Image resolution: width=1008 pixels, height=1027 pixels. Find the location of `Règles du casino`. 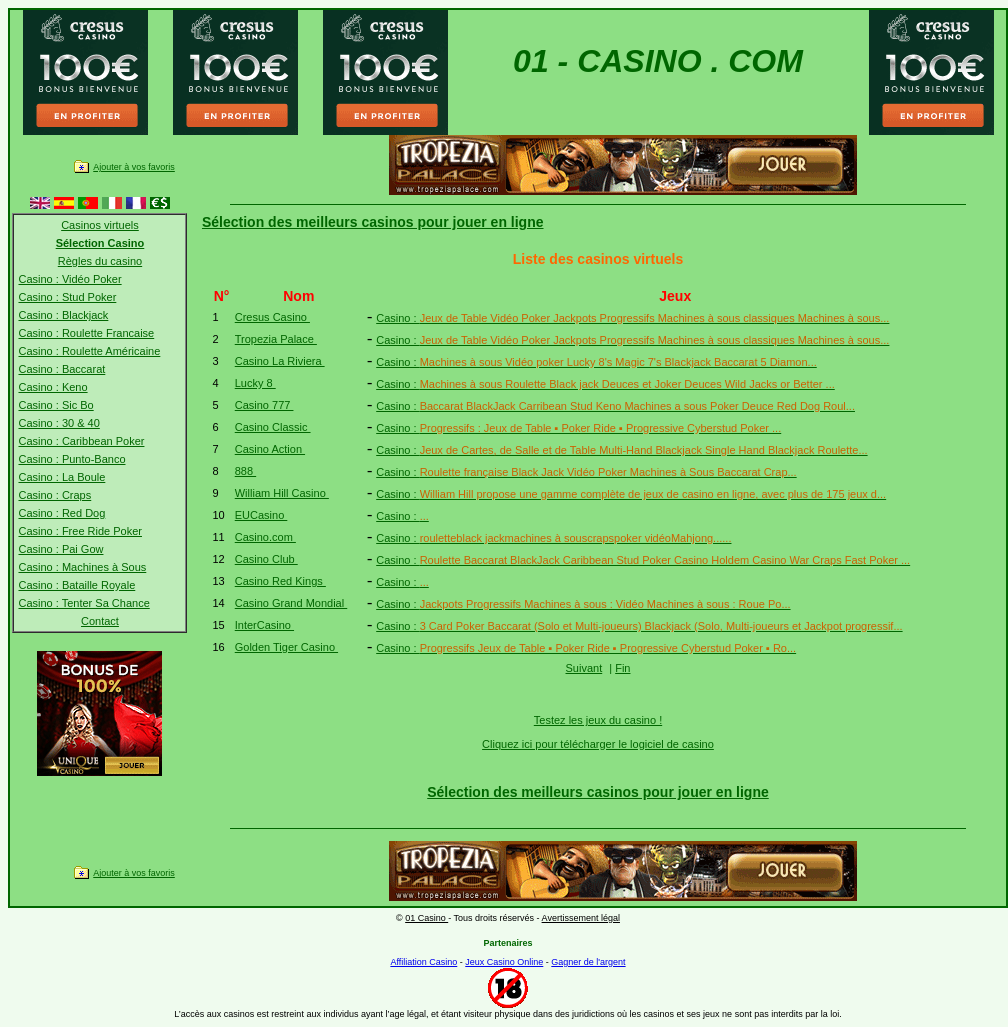

Règles du casino is located at coordinates (100, 261).